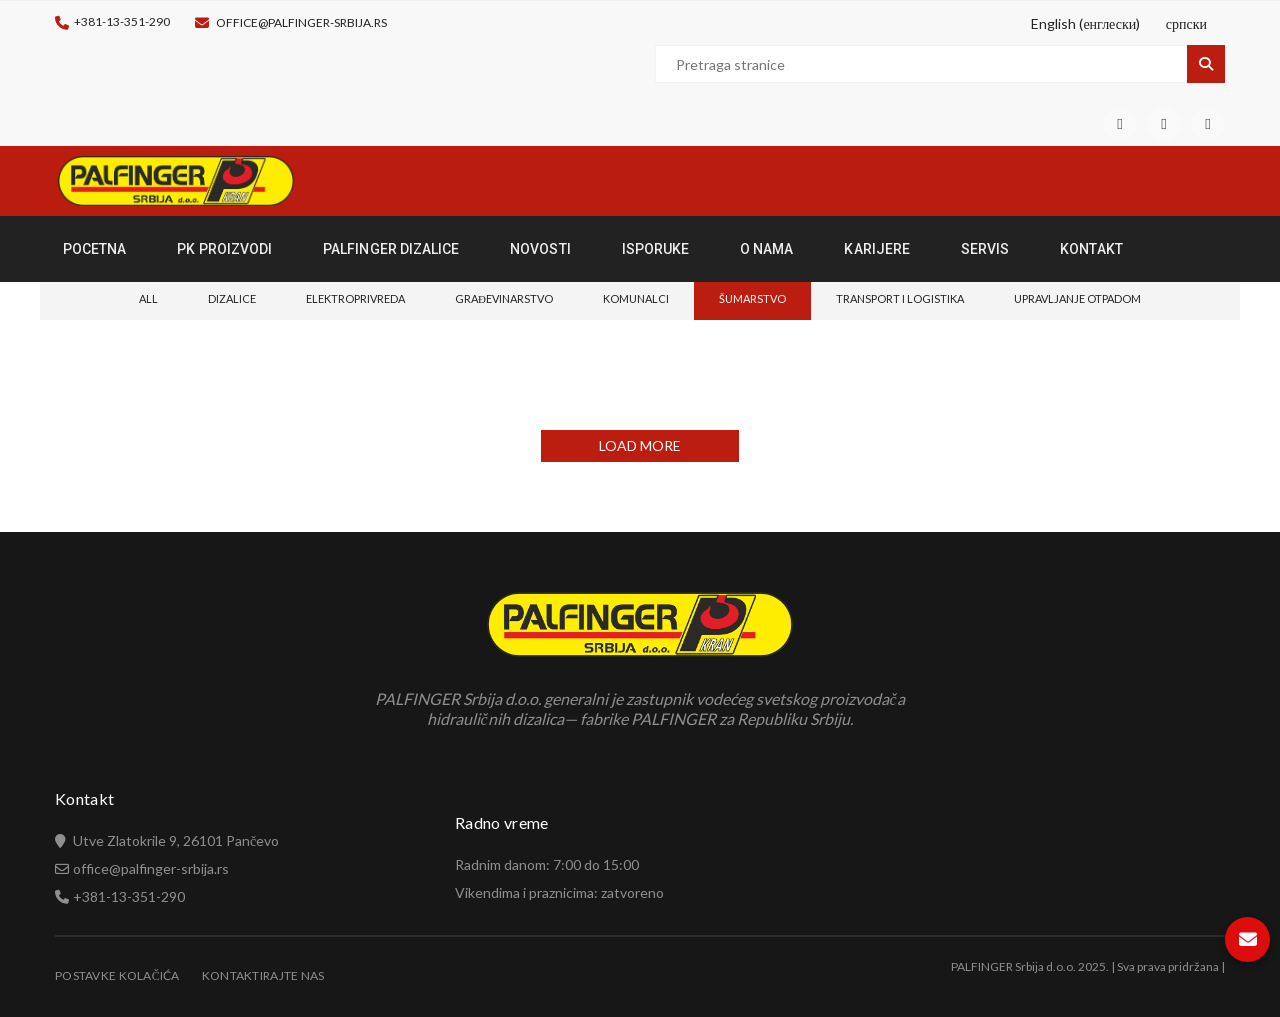 The height and width of the screenshot is (1017, 1280). Describe the element at coordinates (636, 298) in the screenshot. I see `Komunalci` at that location.